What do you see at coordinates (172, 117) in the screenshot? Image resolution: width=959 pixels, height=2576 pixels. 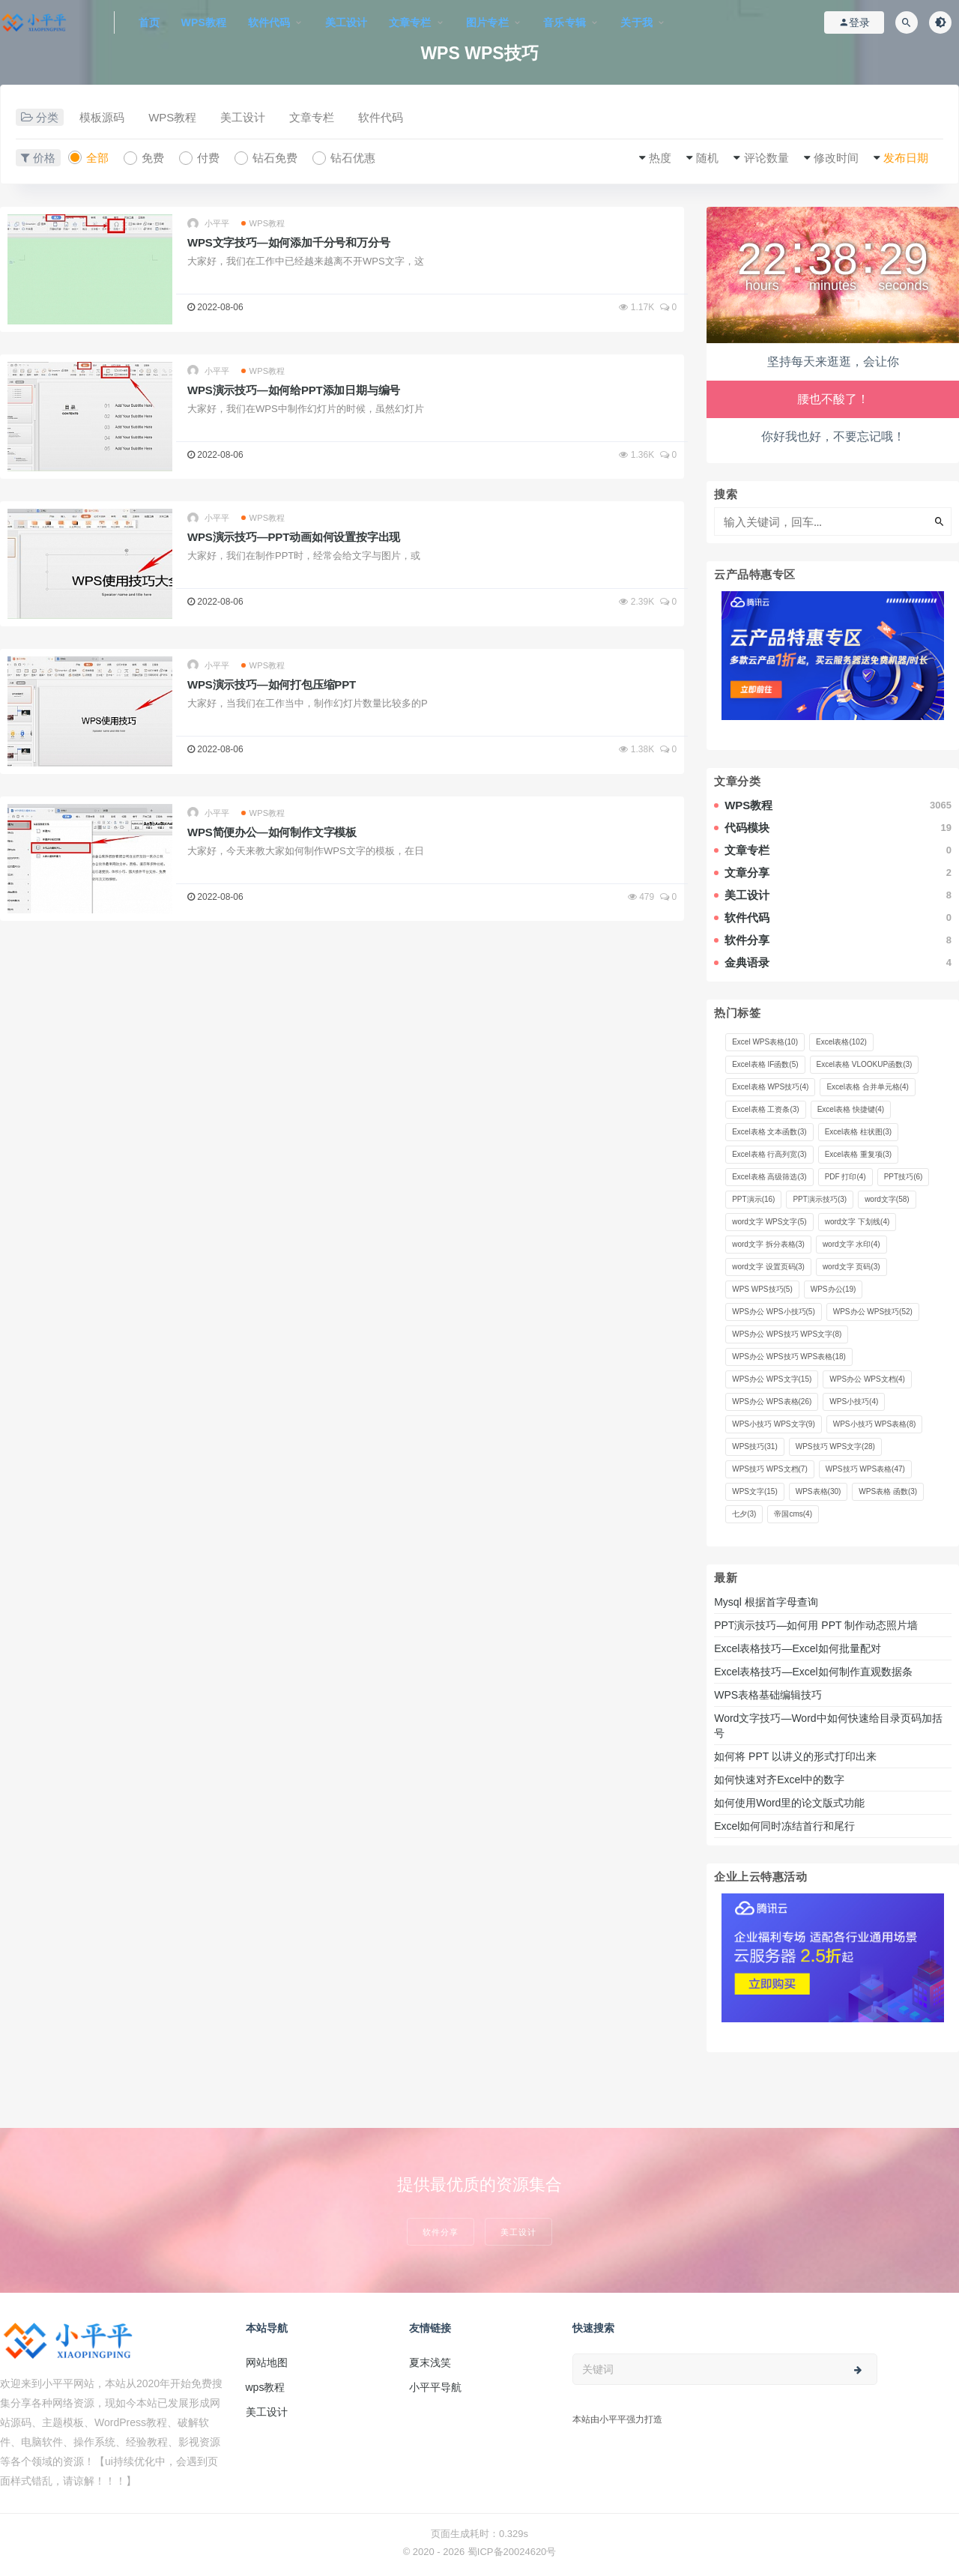 I see `WPS教程` at bounding box center [172, 117].